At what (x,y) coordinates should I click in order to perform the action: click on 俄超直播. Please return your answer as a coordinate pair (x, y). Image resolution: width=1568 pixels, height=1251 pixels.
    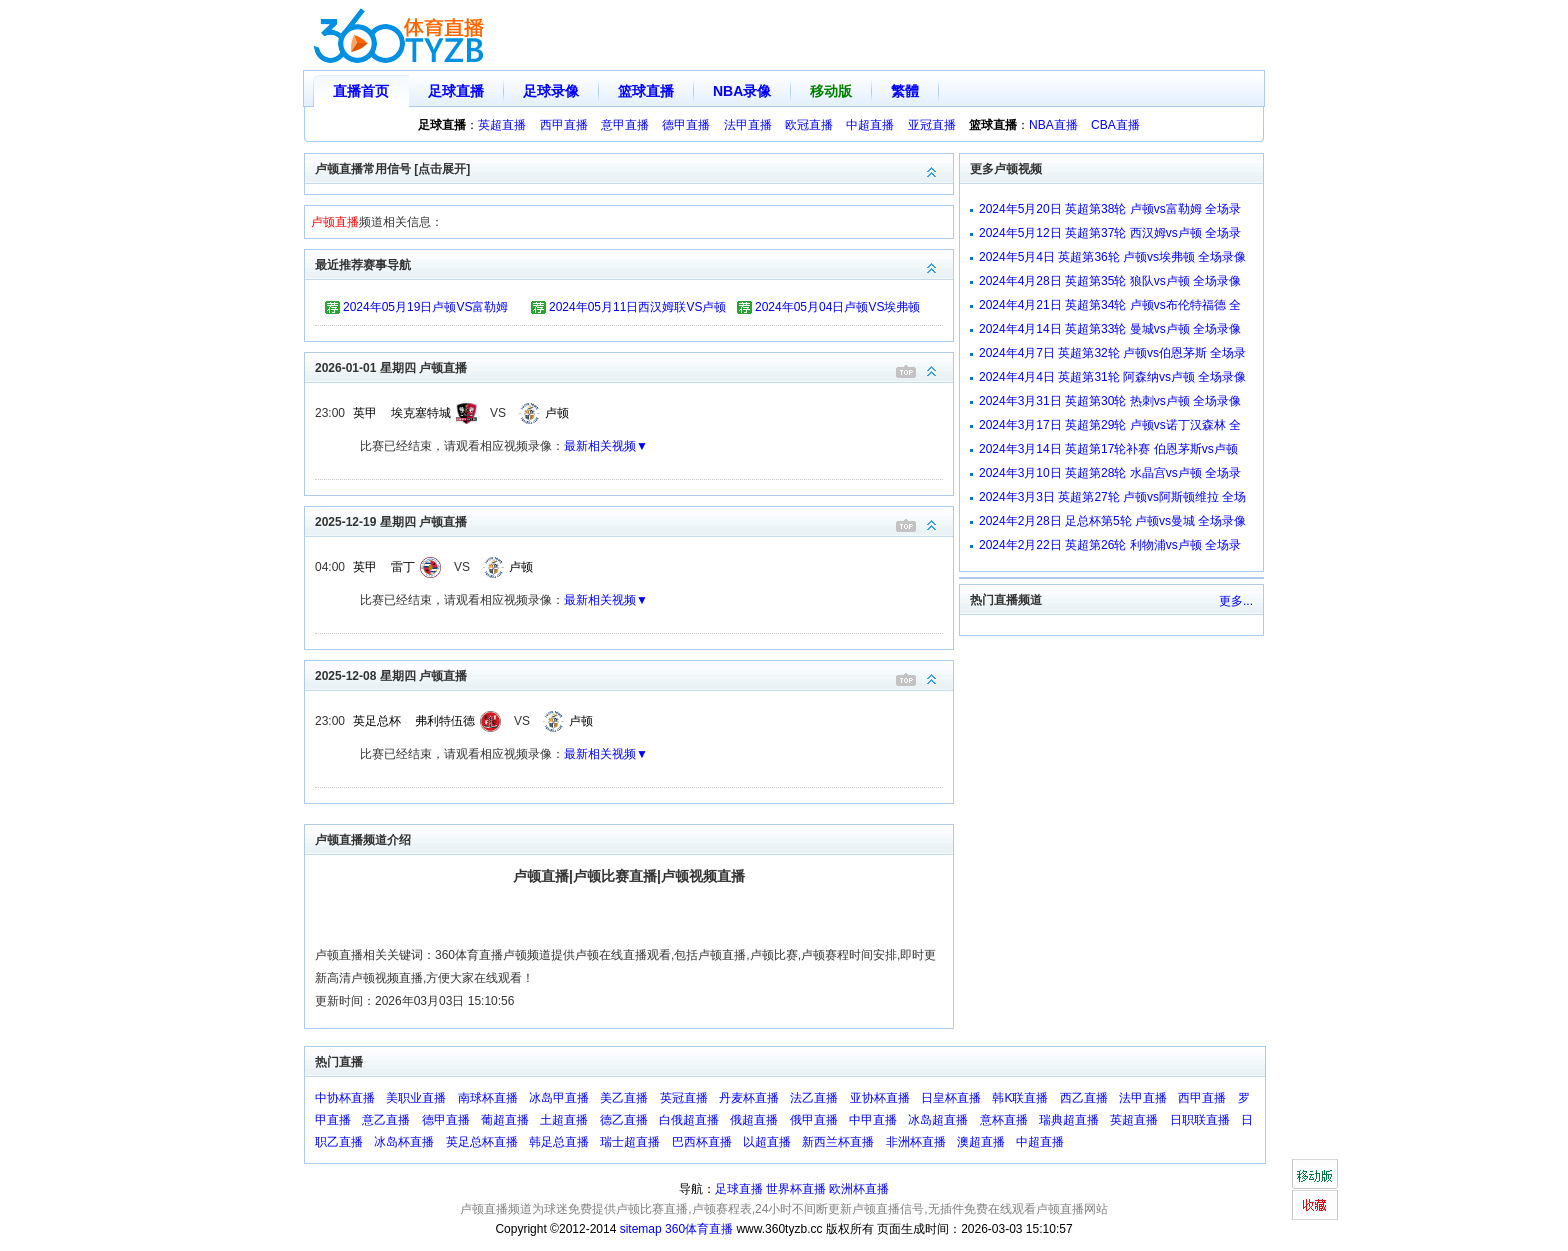
    Looking at the image, I should click on (754, 1120).